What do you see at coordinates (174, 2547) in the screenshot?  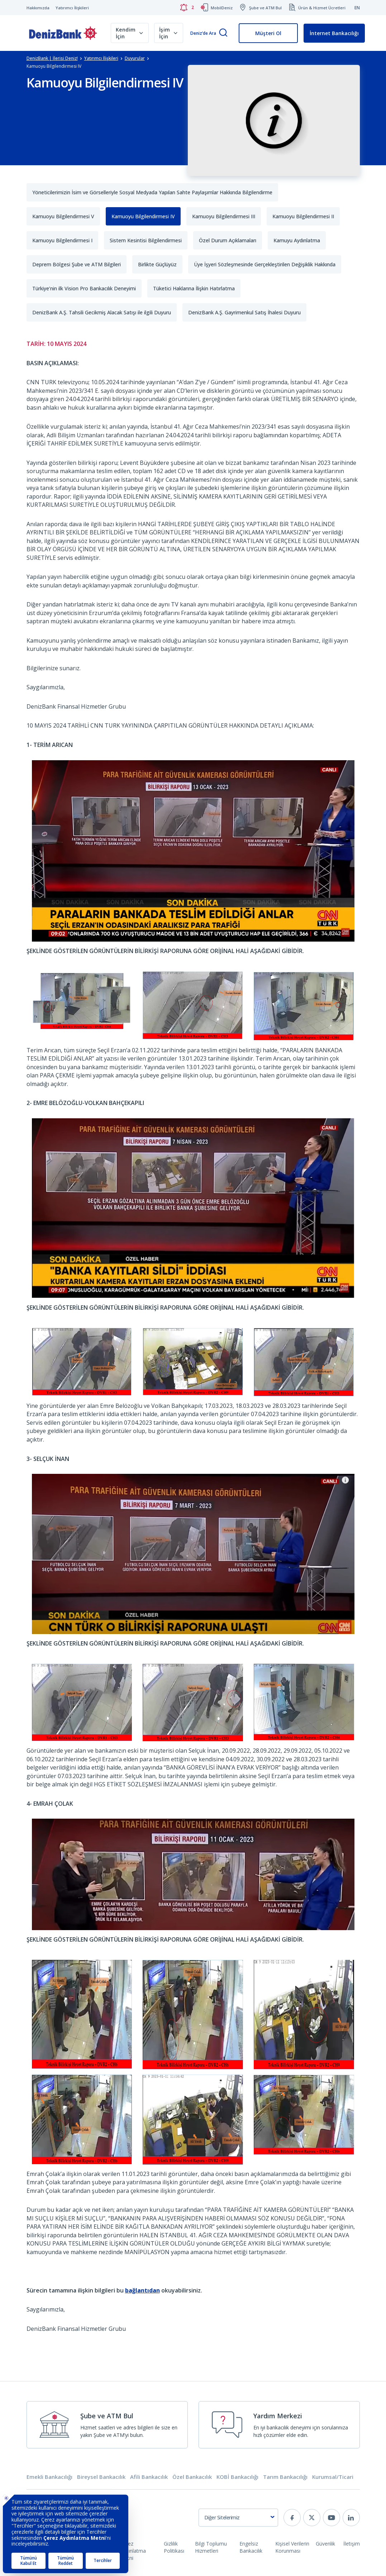 I see `Gizlilik Politikası` at bounding box center [174, 2547].